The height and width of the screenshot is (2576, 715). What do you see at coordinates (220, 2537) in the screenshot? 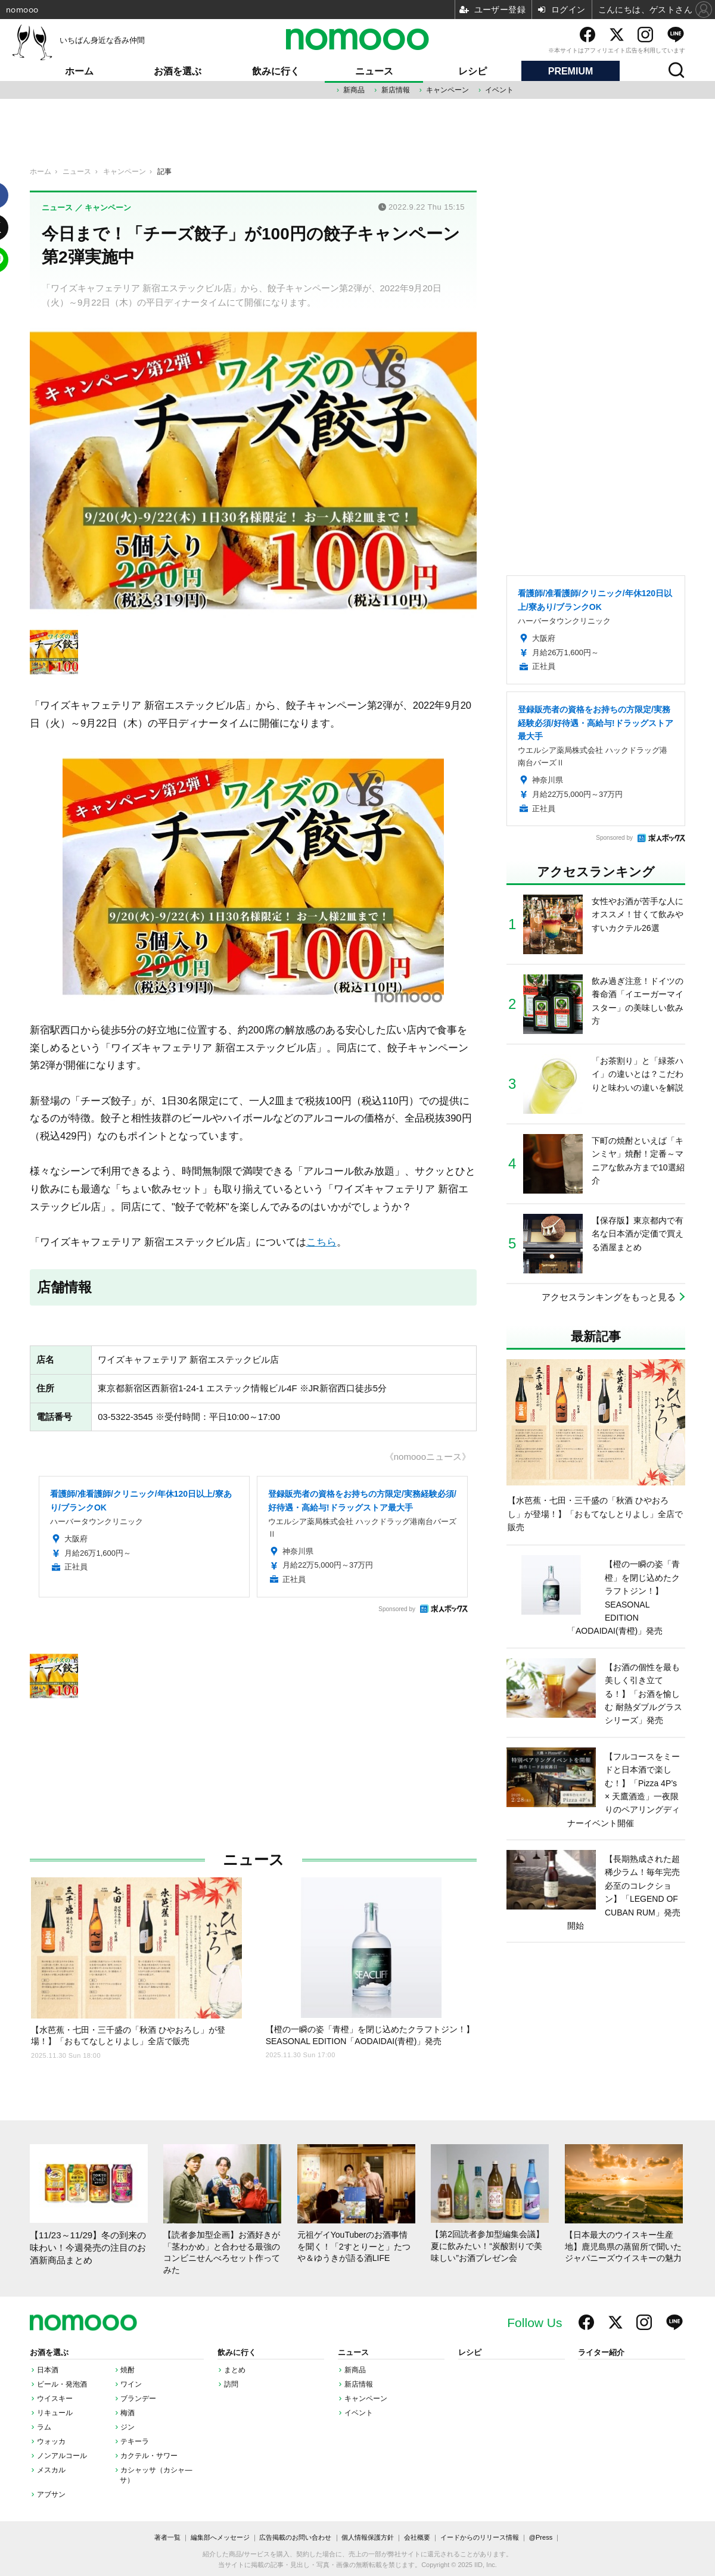
I see `編集部へメッセージ` at bounding box center [220, 2537].